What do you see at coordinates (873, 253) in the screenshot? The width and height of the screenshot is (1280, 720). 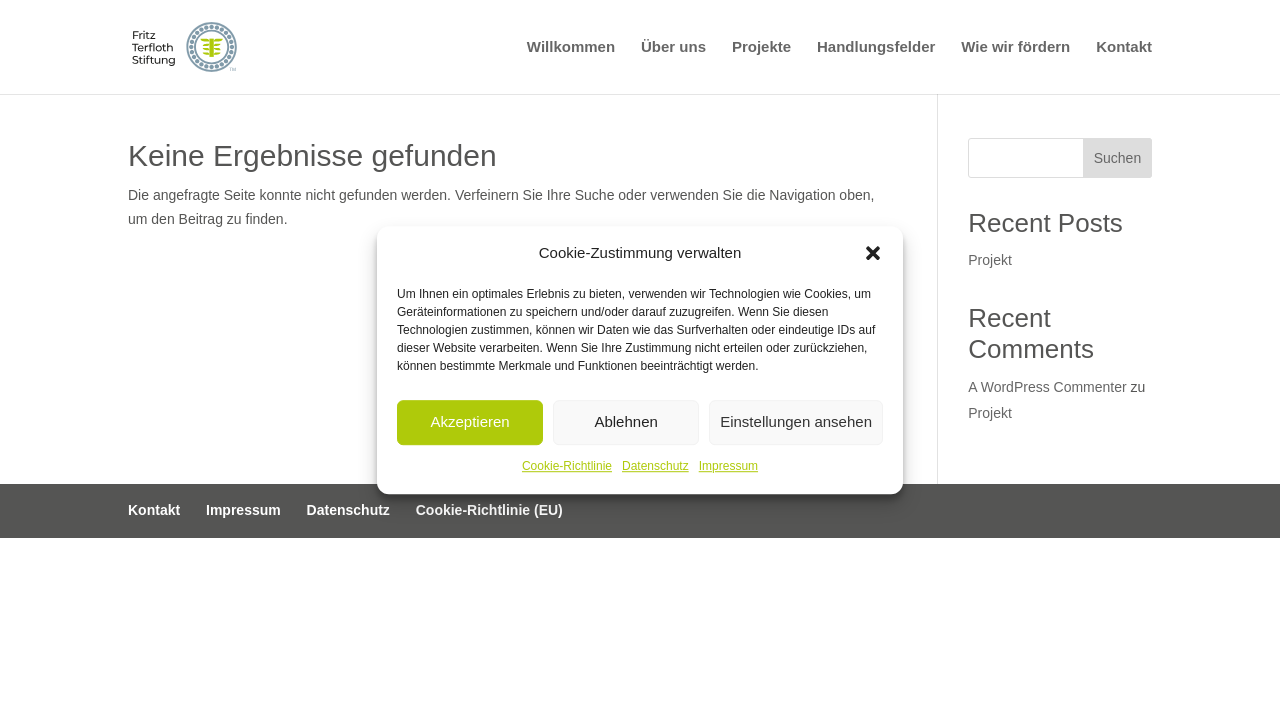 I see `[button]` at bounding box center [873, 253].